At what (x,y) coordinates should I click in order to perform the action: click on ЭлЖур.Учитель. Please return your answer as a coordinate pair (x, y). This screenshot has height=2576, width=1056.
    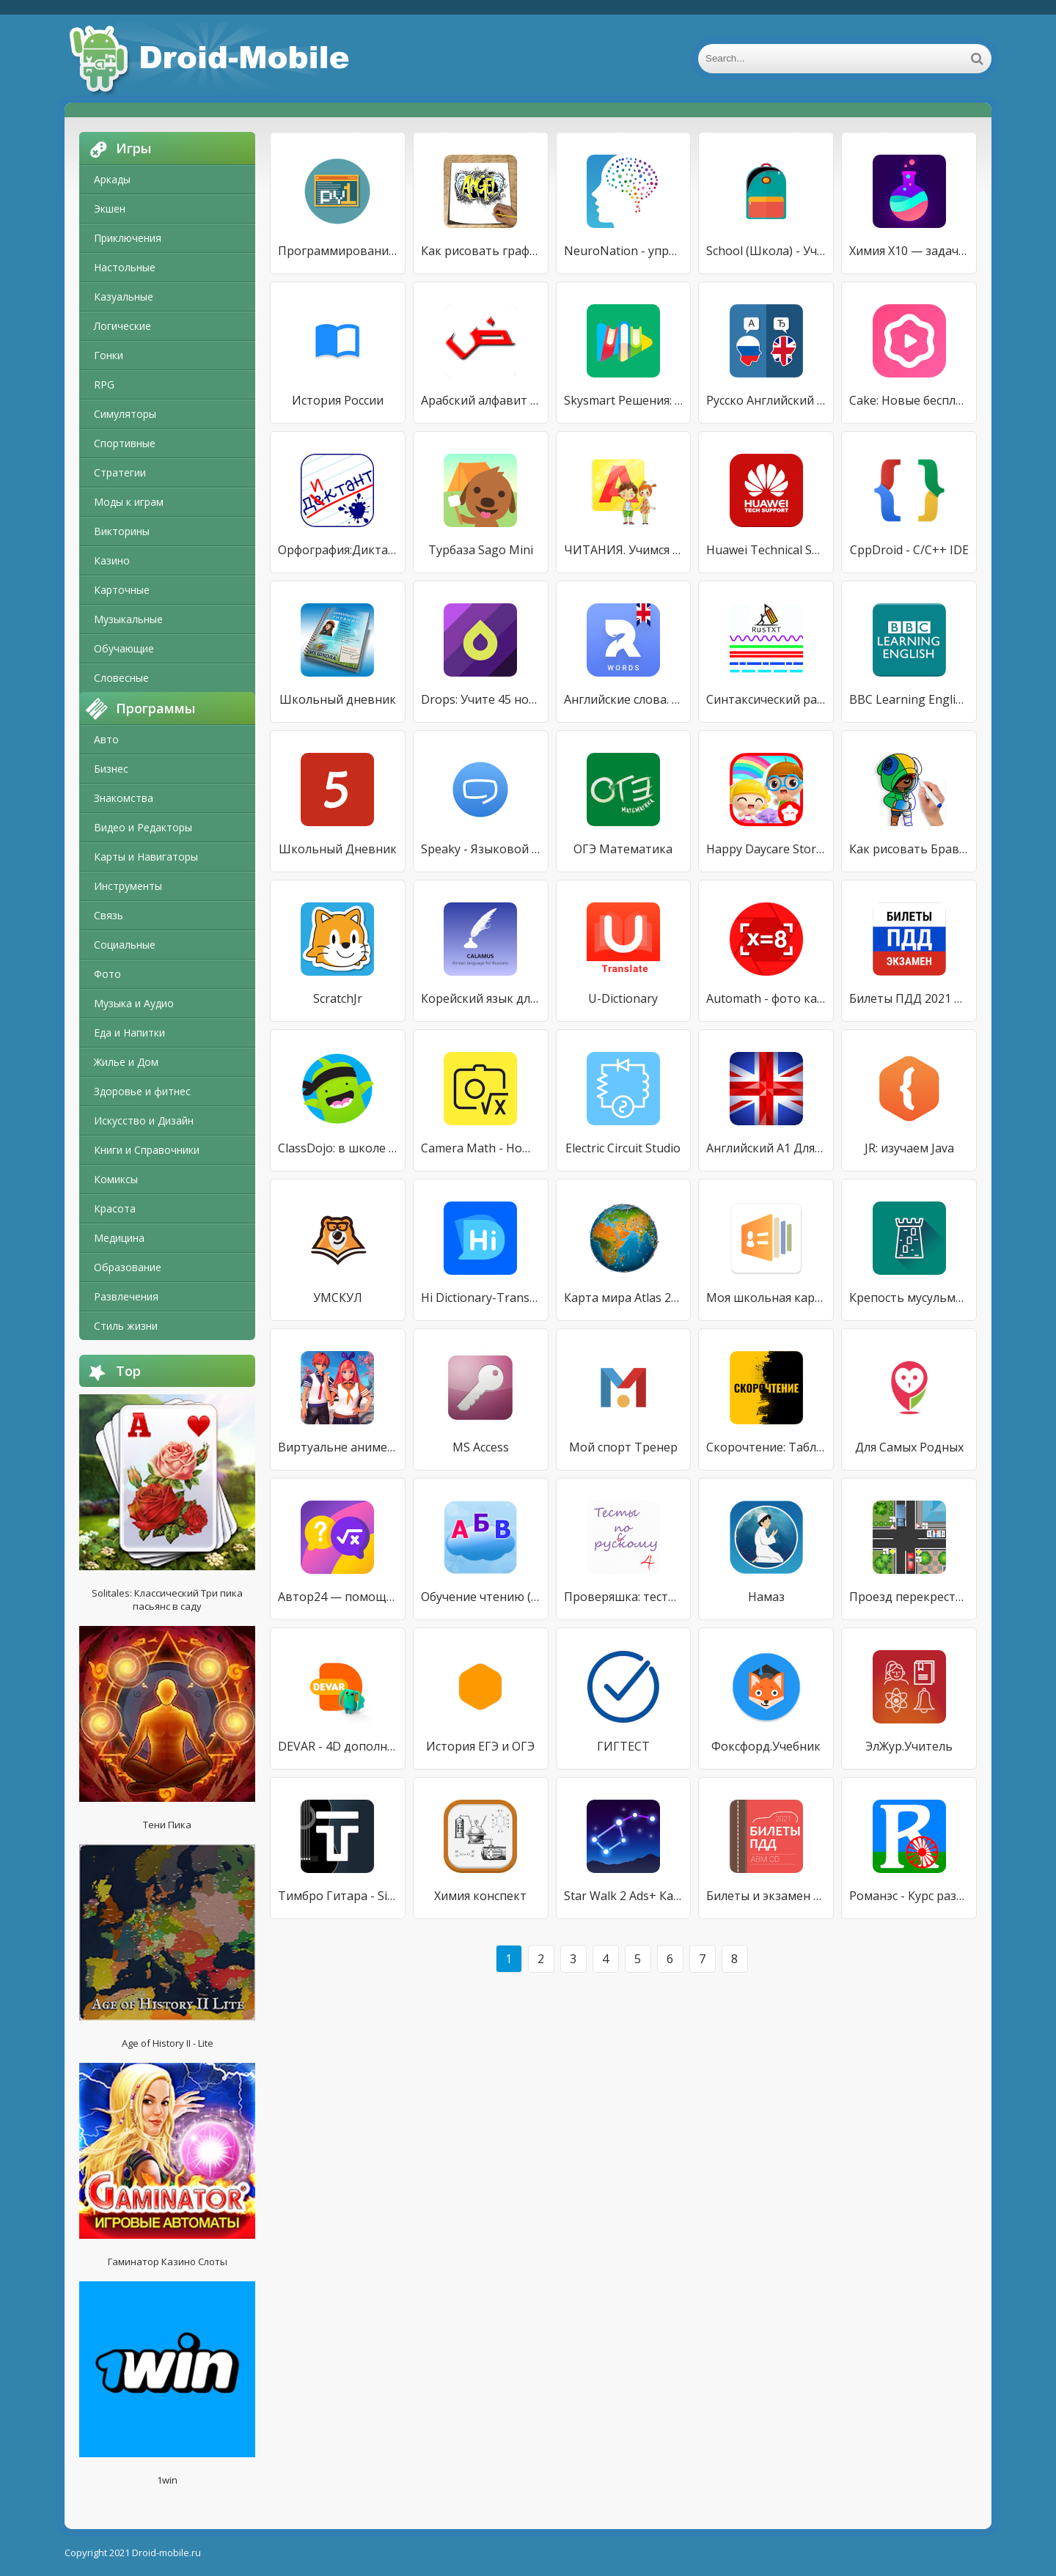
    Looking at the image, I should click on (909, 1746).